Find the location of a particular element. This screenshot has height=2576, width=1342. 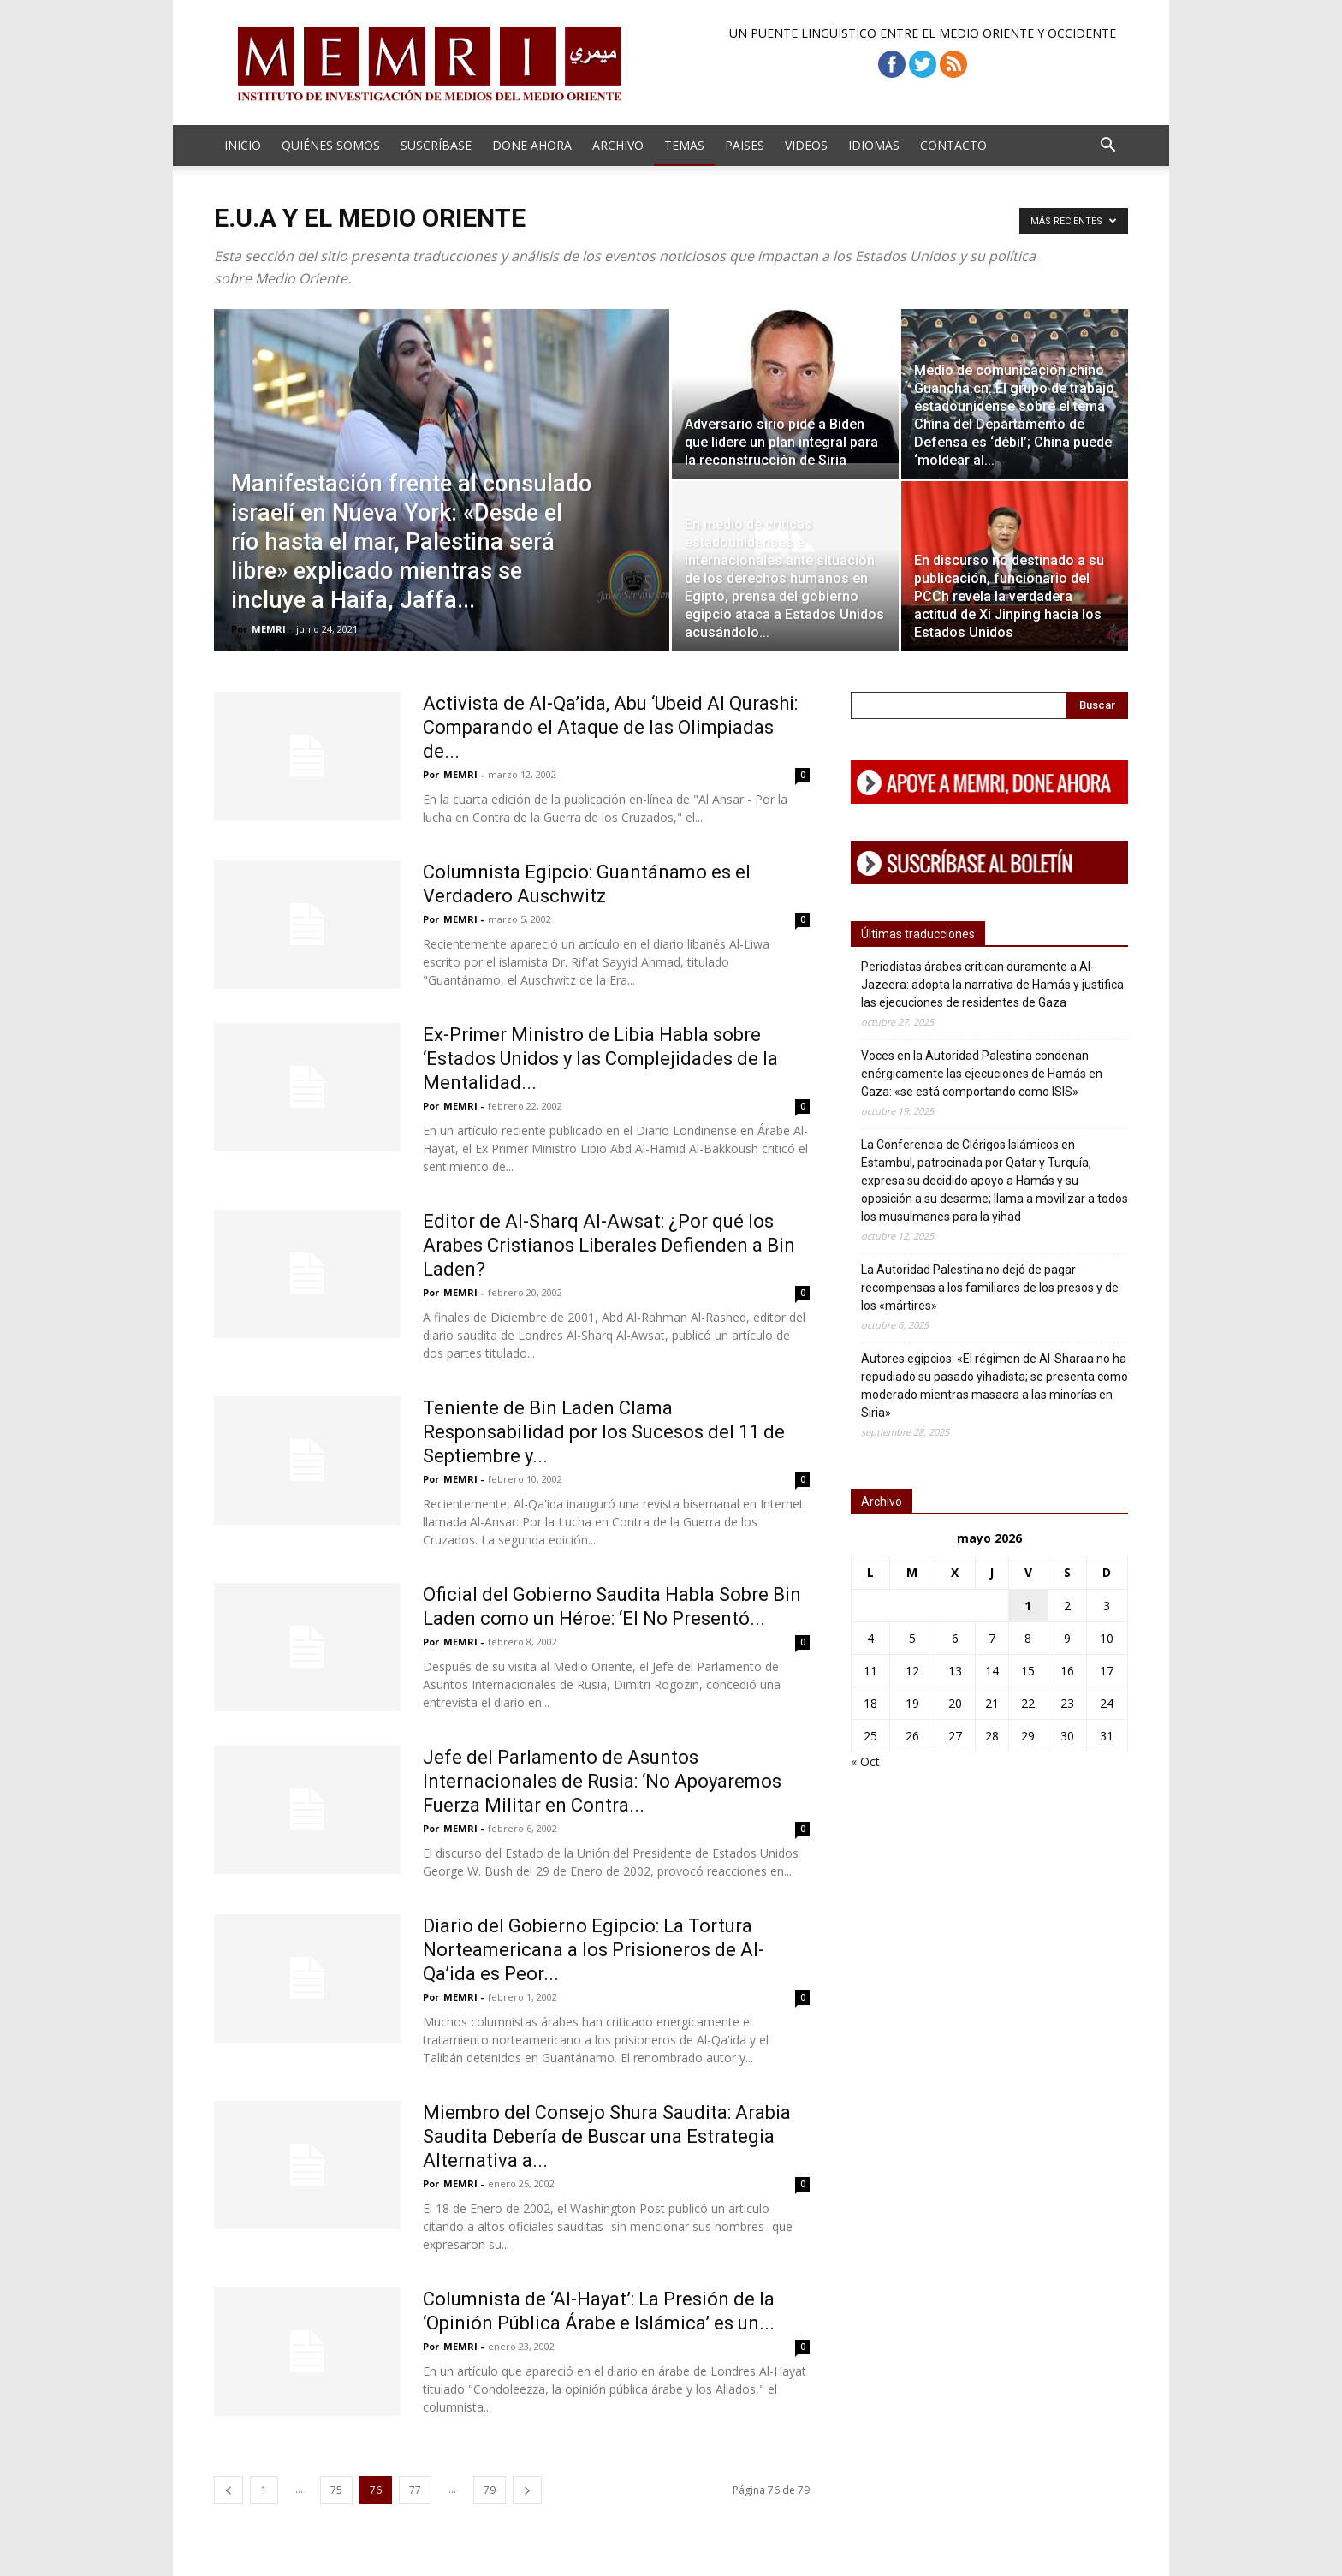

79 is located at coordinates (490, 2490).